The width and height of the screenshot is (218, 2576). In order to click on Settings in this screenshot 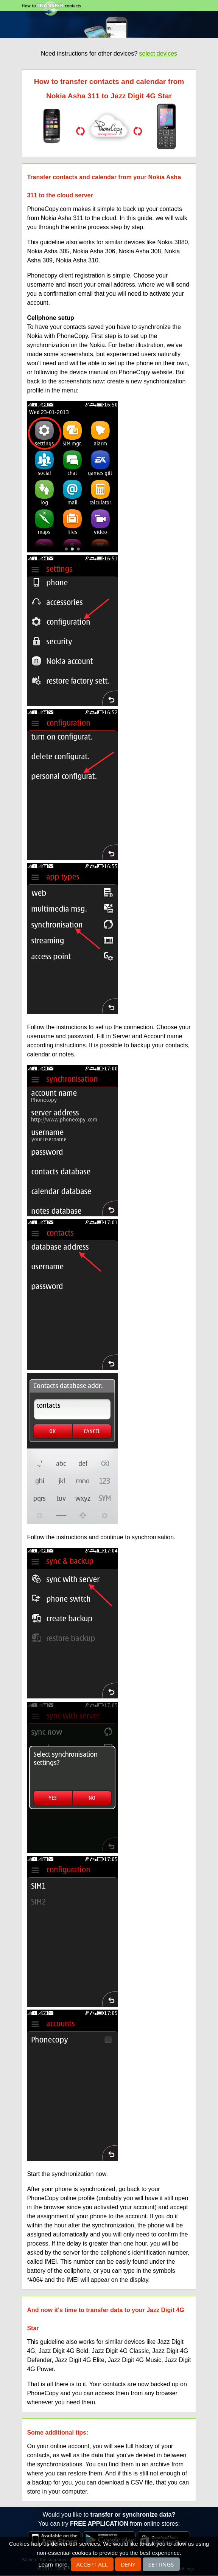, I will do `click(161, 2564)`.